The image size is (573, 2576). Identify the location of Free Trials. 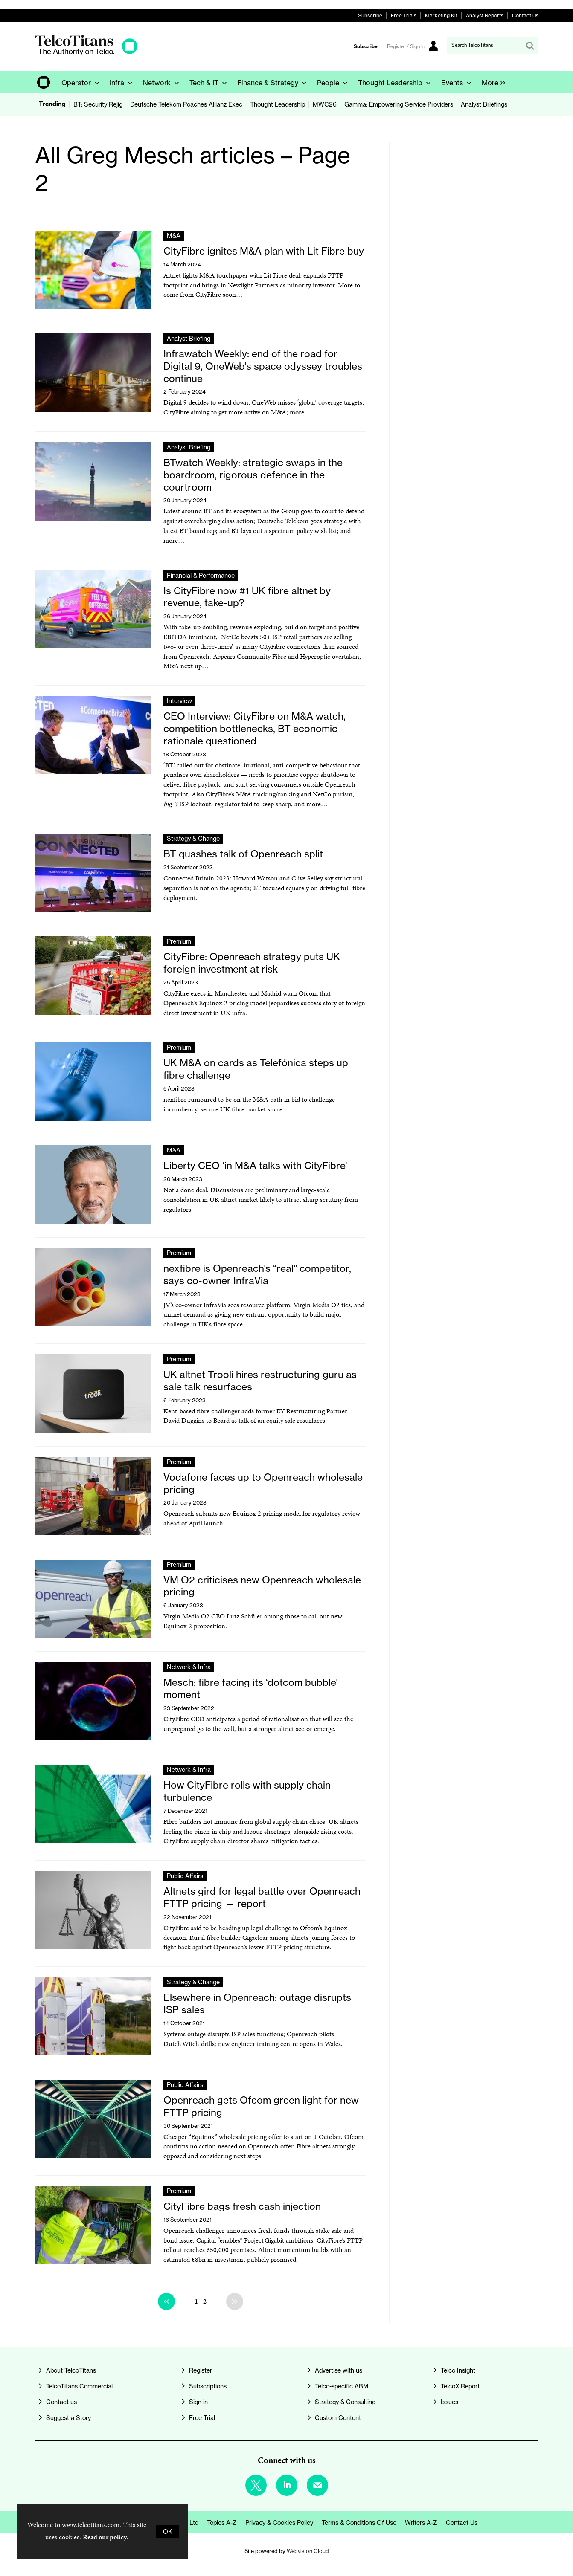
(403, 15).